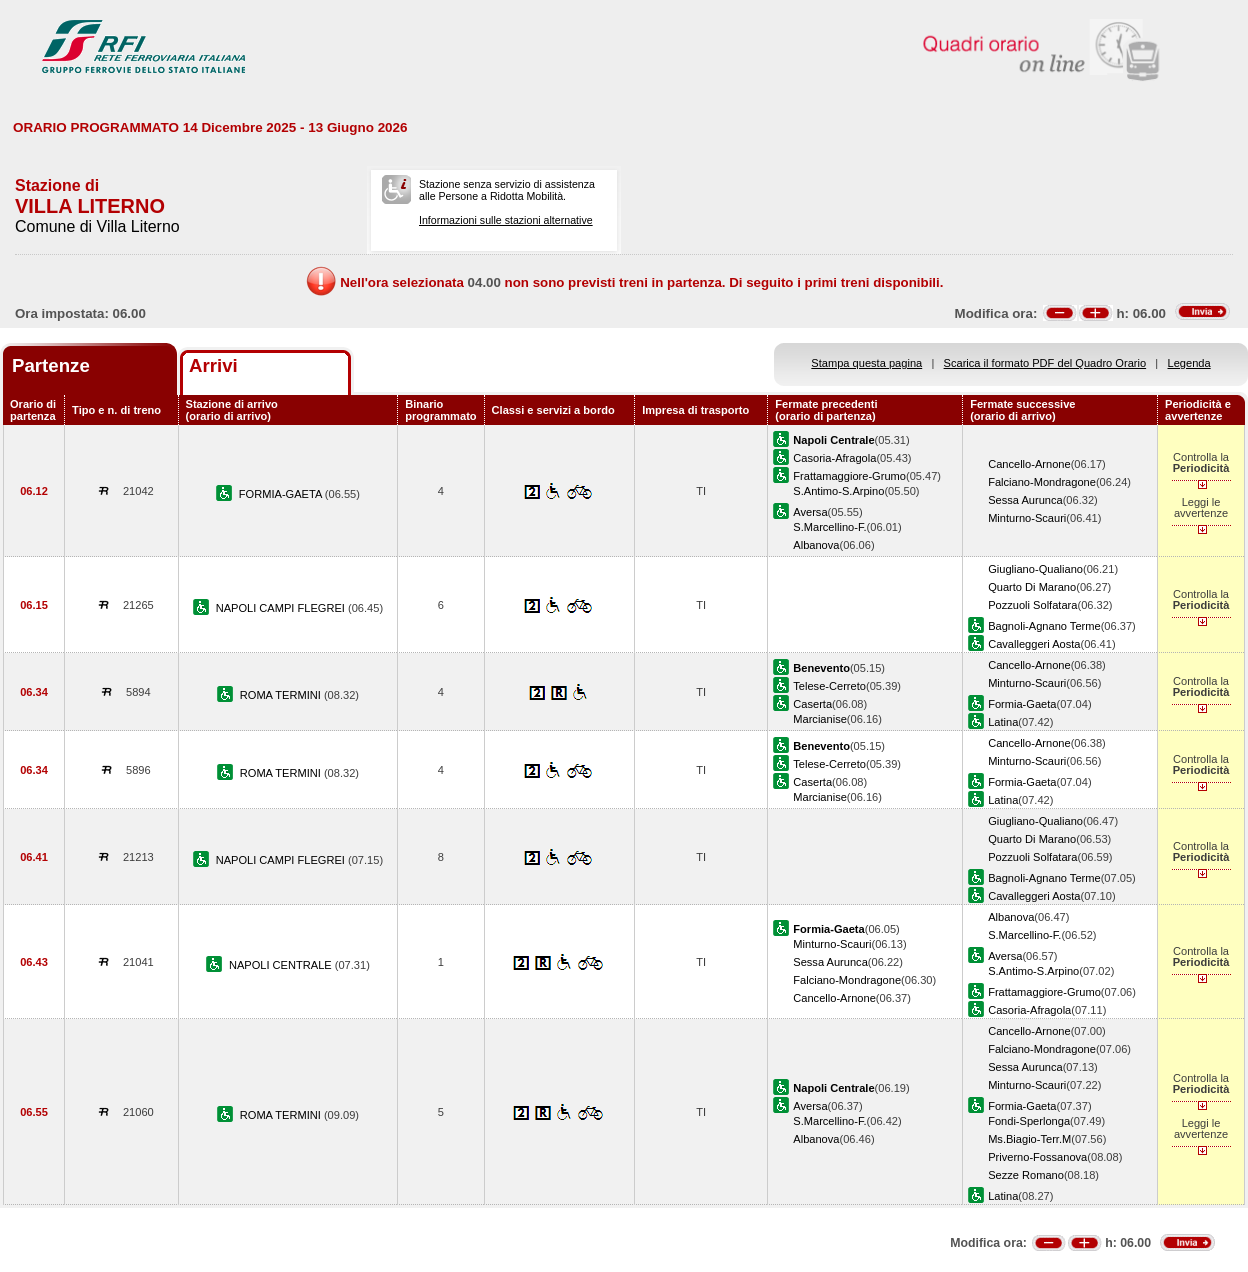 The image size is (1248, 1272). I want to click on Fondi-Sperlonga, so click(1029, 1121).